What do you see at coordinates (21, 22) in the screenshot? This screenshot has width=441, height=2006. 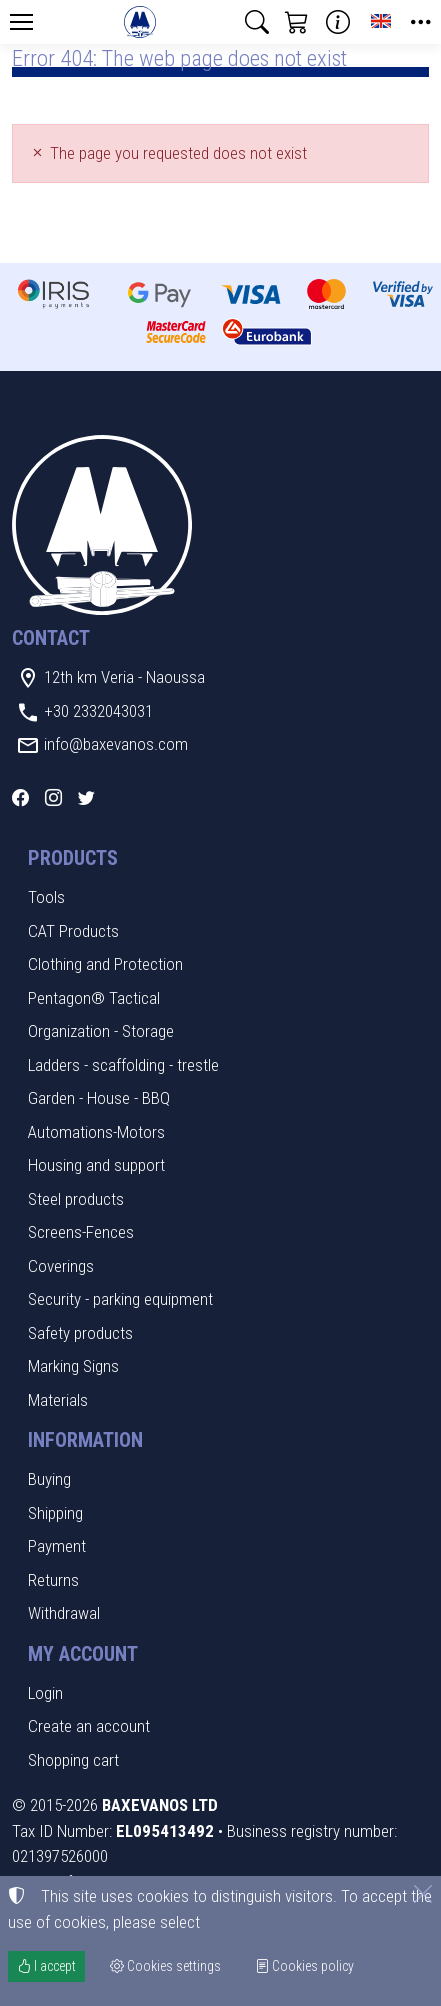 I see `[Menu]` at bounding box center [21, 22].